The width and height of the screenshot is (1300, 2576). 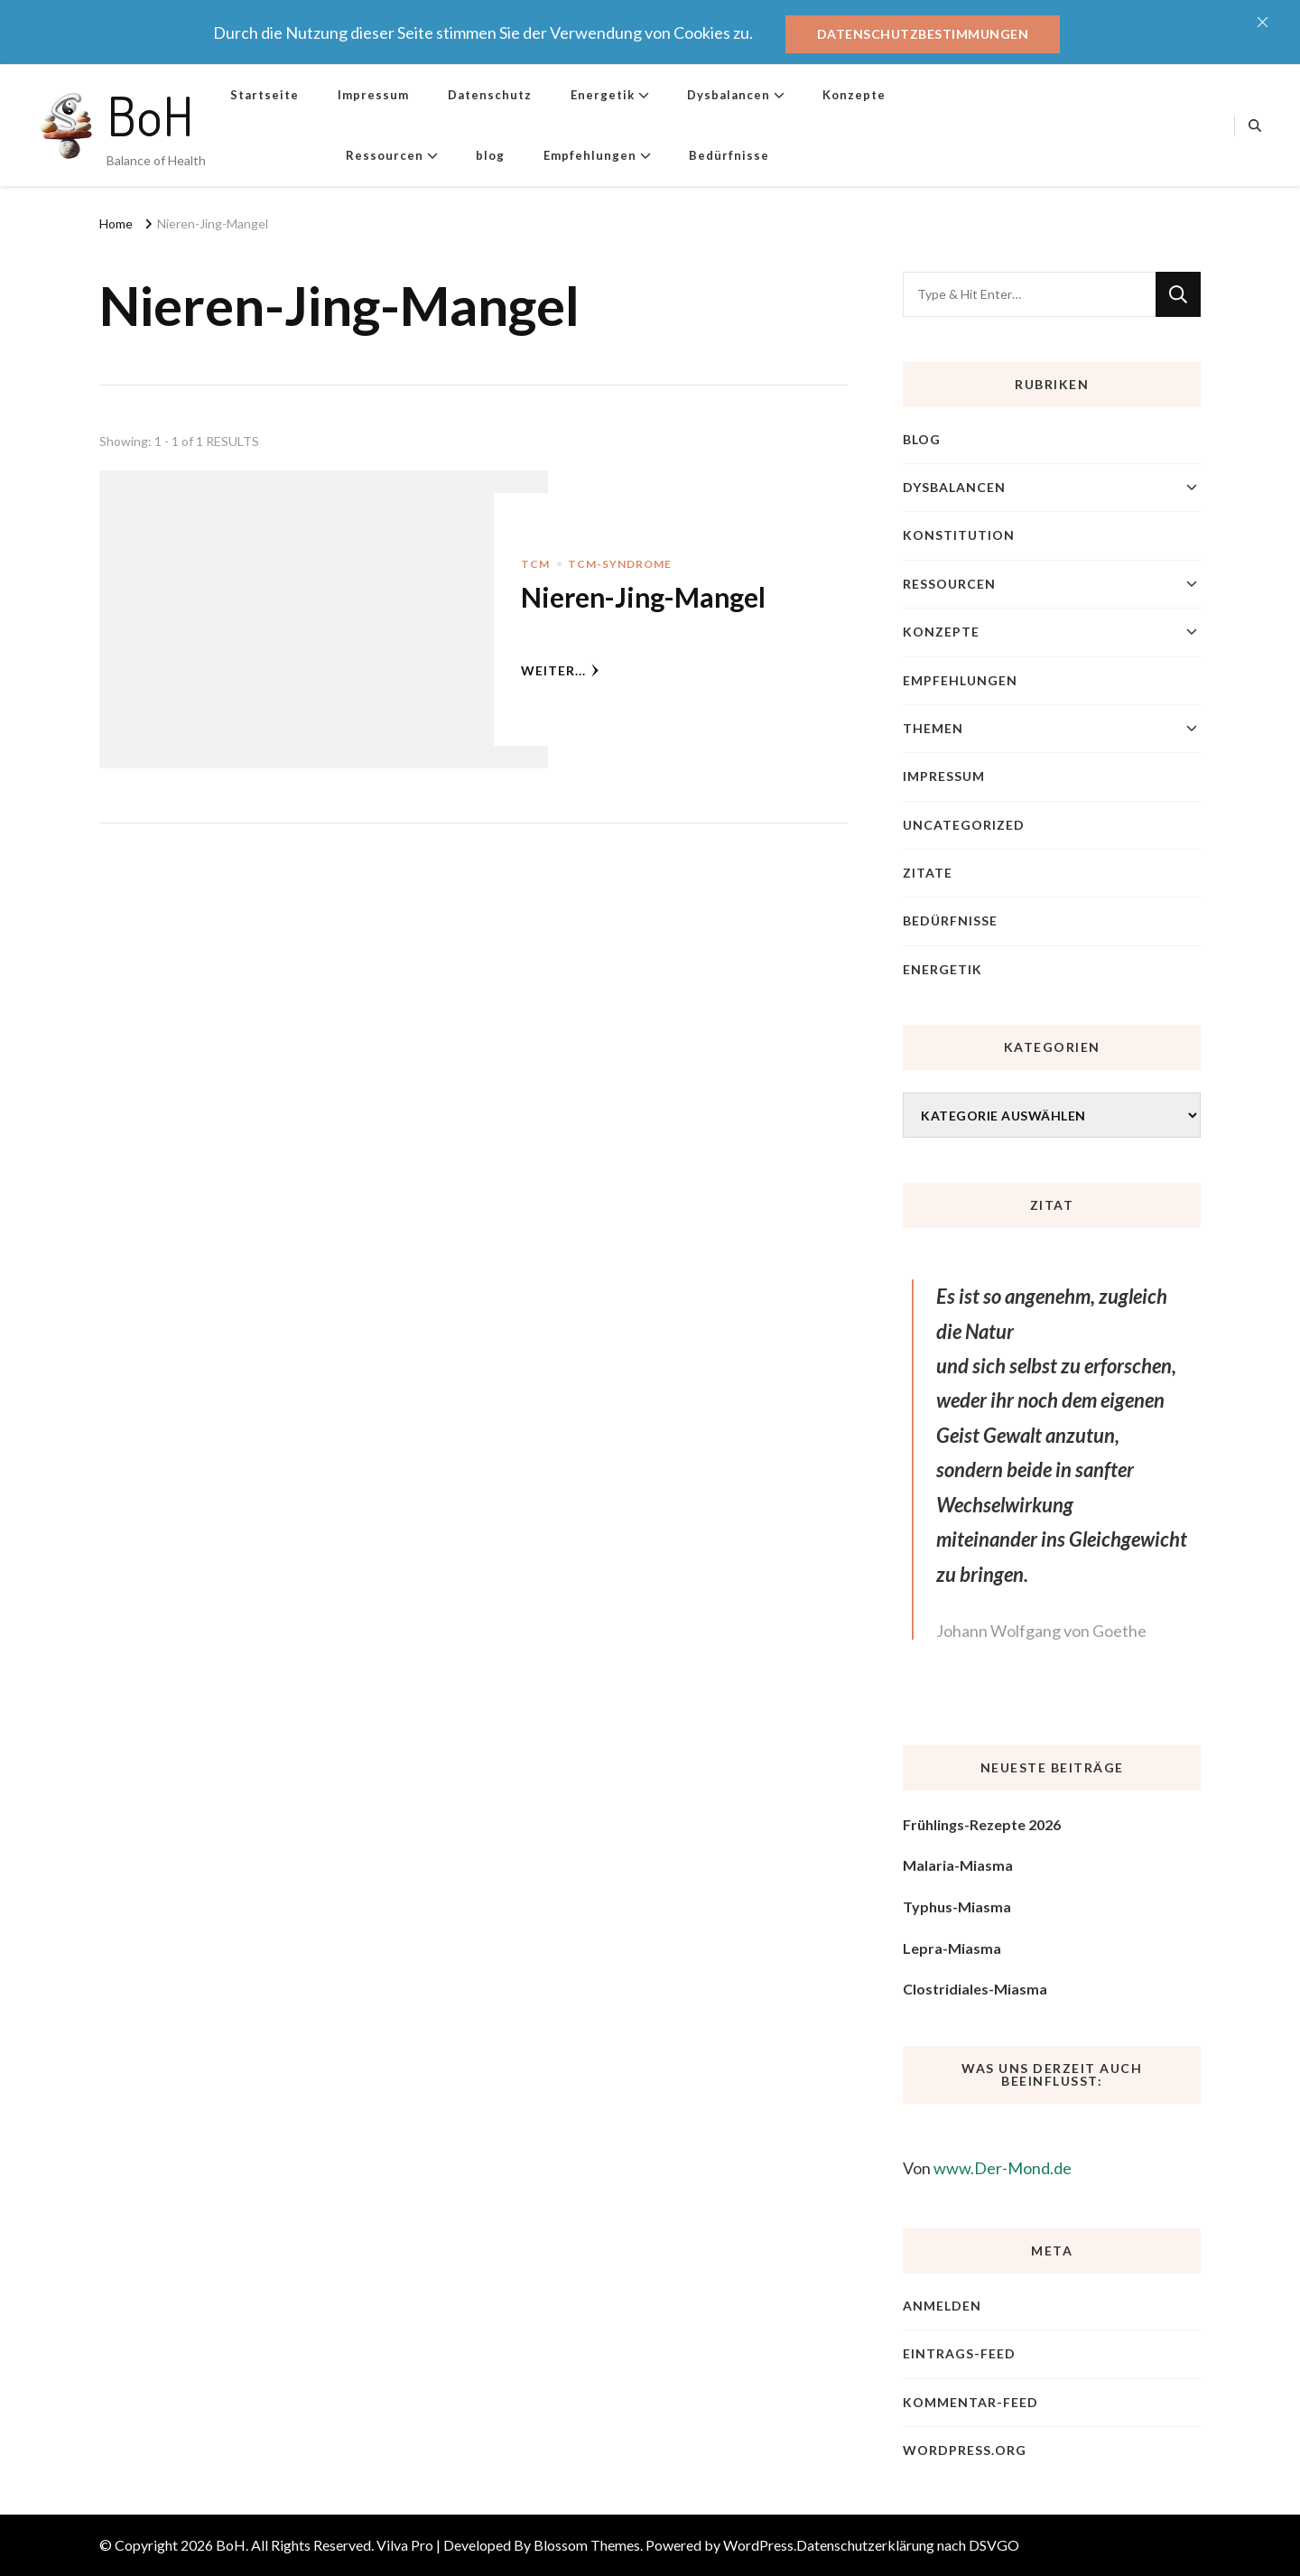 I want to click on WordPress, so click(x=758, y=2544).